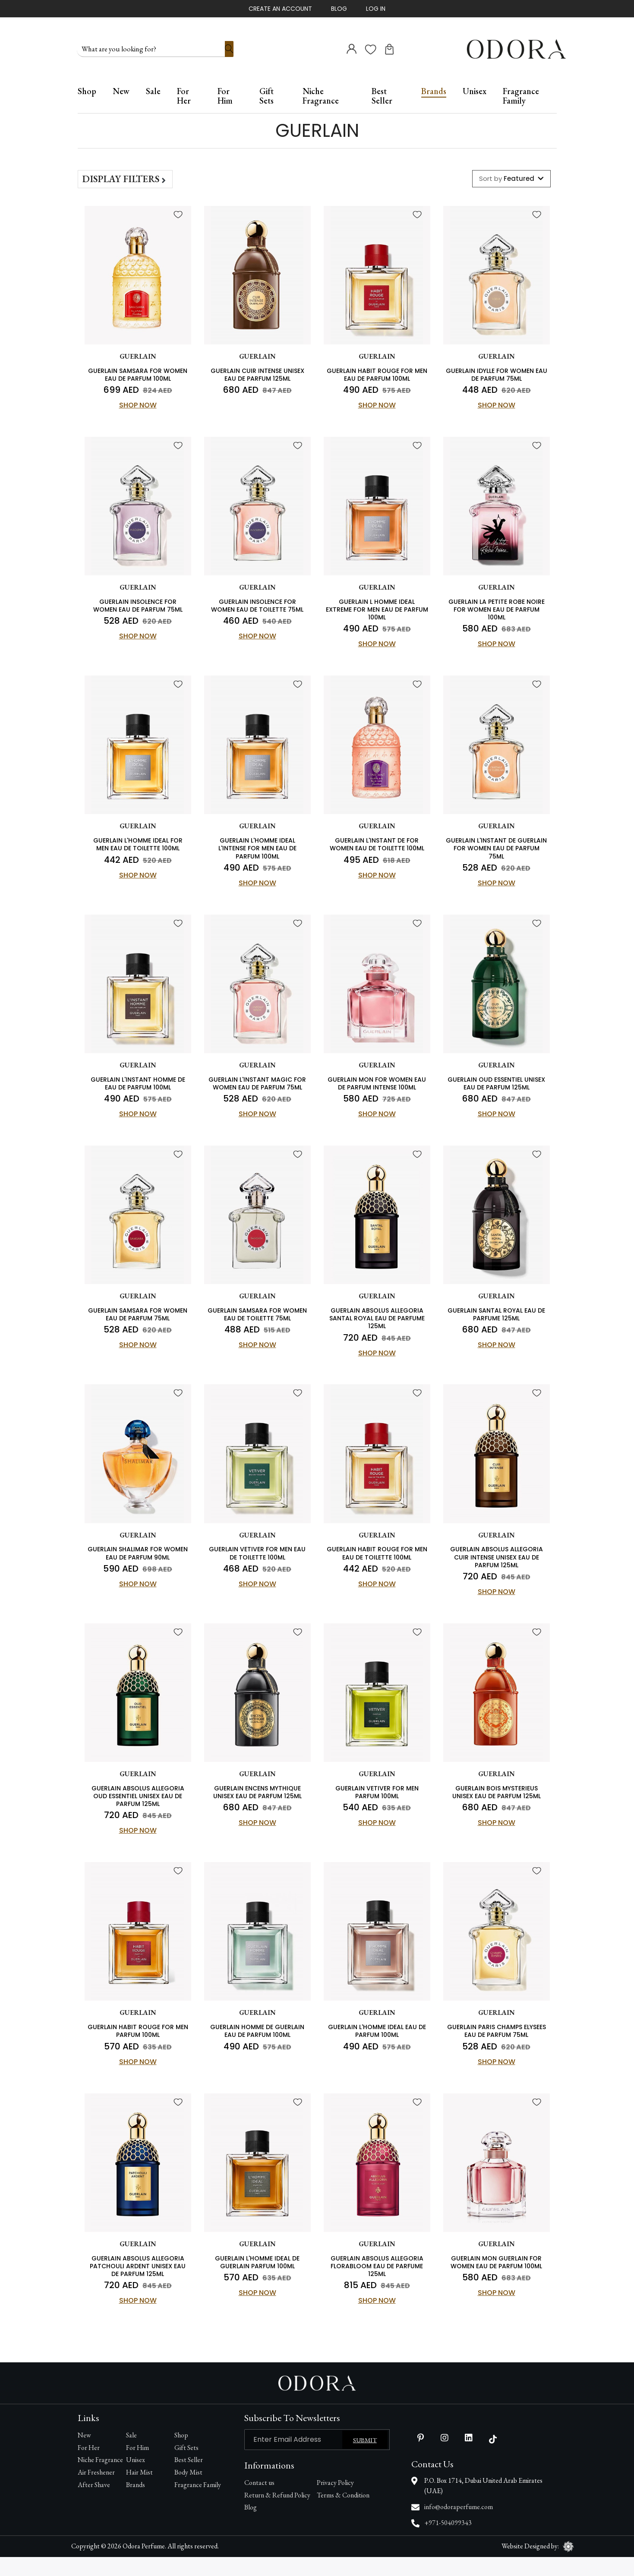 This screenshot has height=2576, width=634. Describe the element at coordinates (458, 2525) in the screenshot. I see `info@odoraperfume.com` at that location.